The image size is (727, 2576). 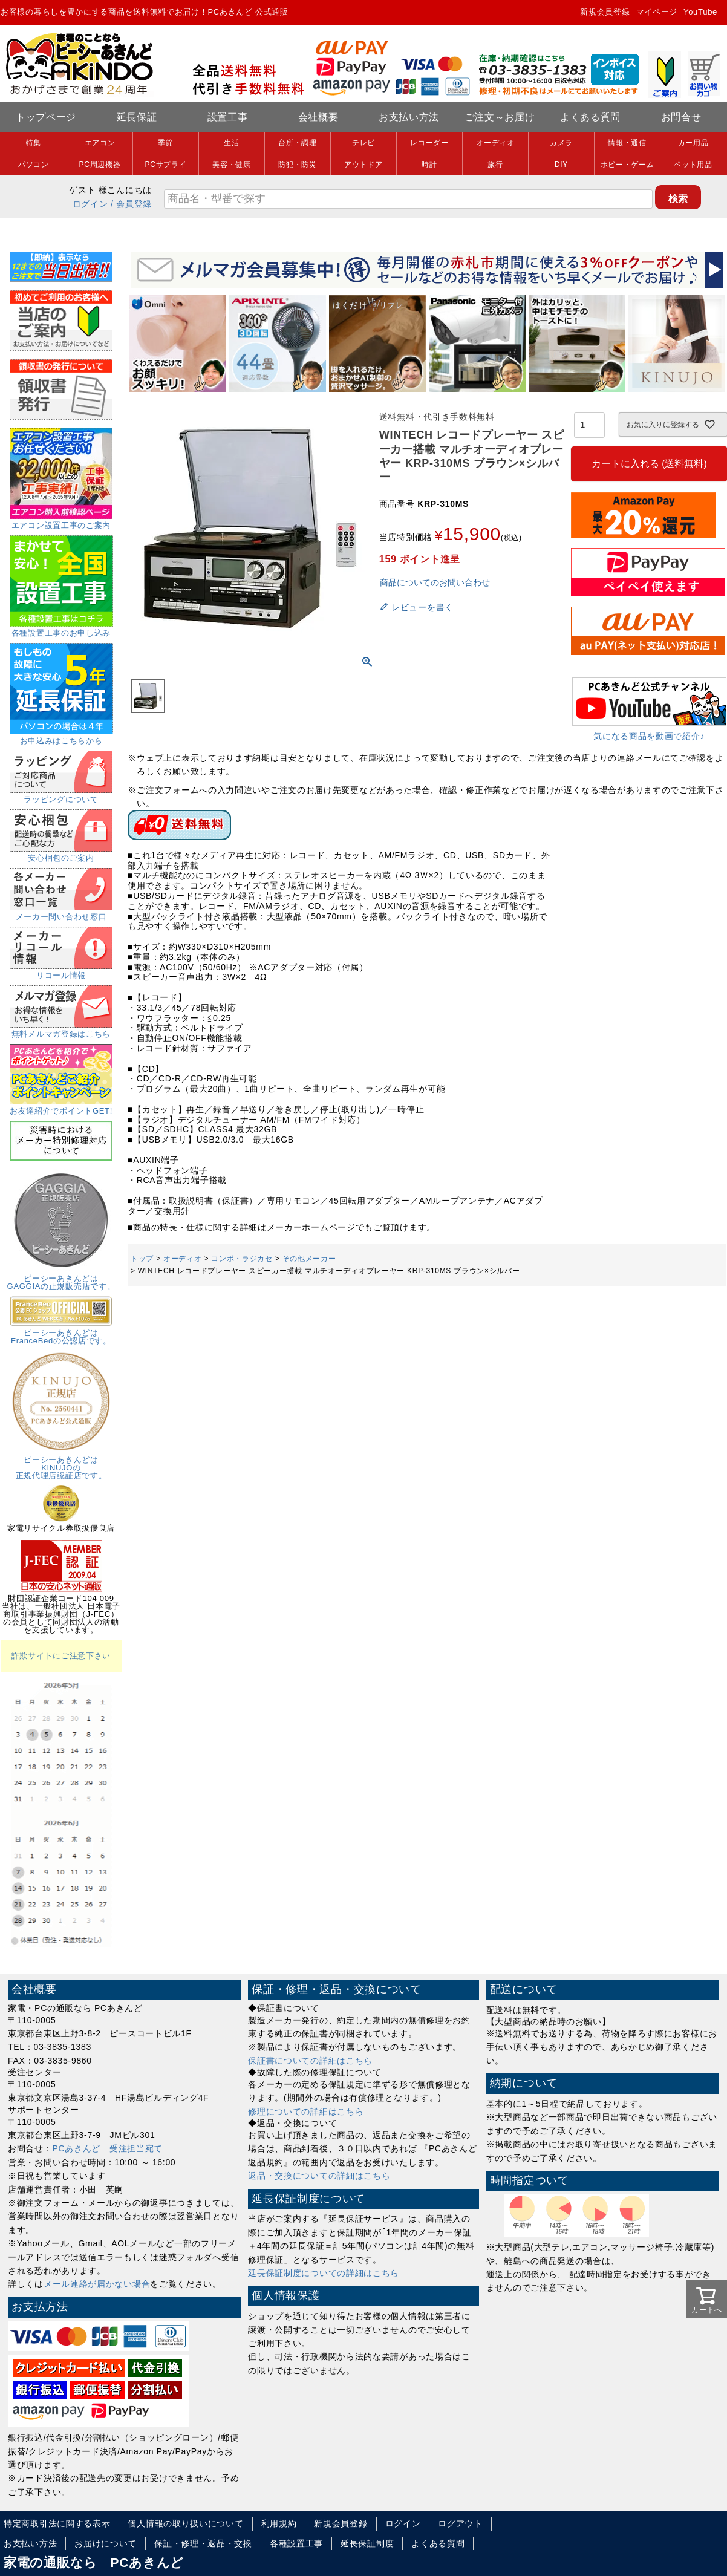 I want to click on 台所・調理, so click(x=297, y=143).